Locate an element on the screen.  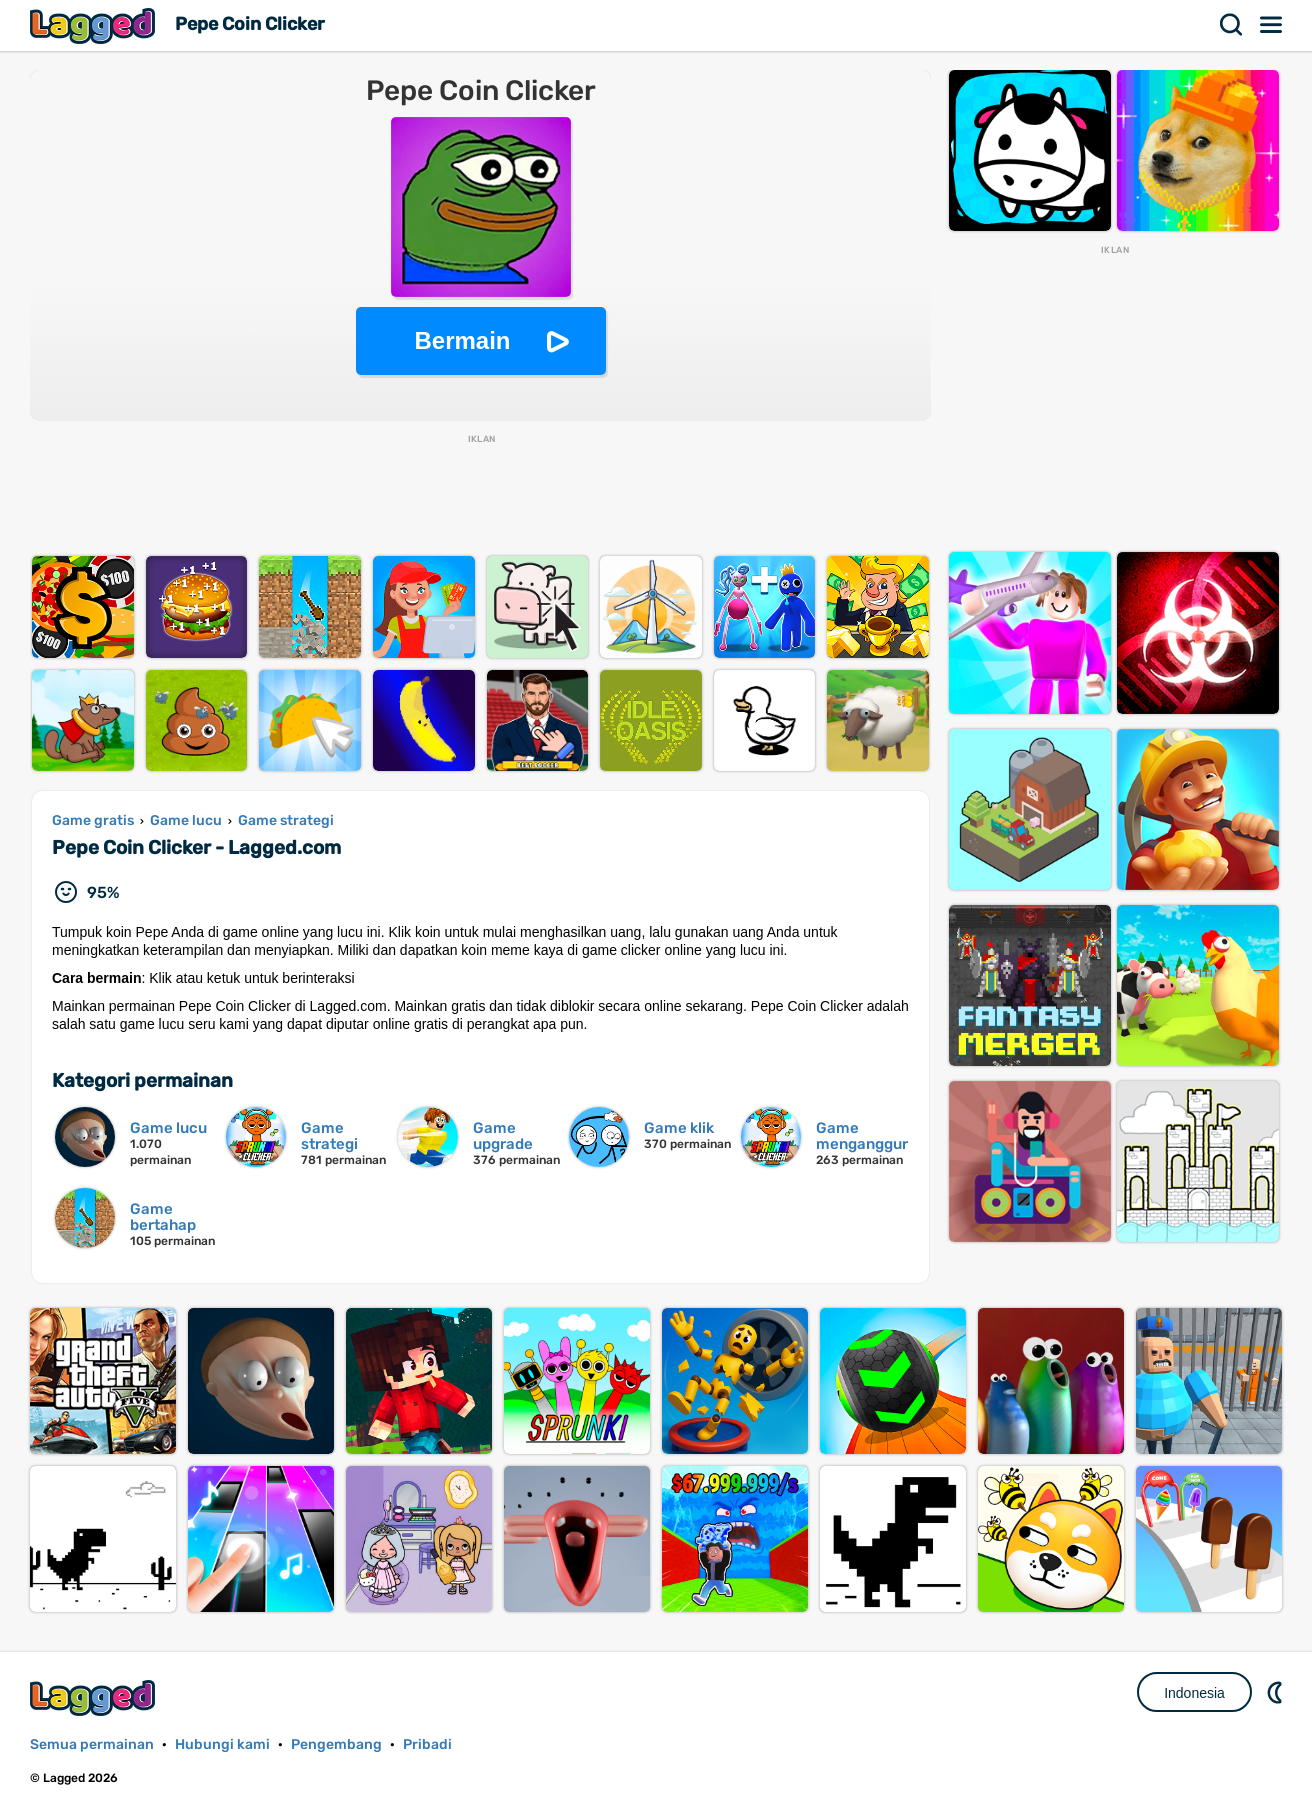
Indonesia is located at coordinates (1194, 1693).